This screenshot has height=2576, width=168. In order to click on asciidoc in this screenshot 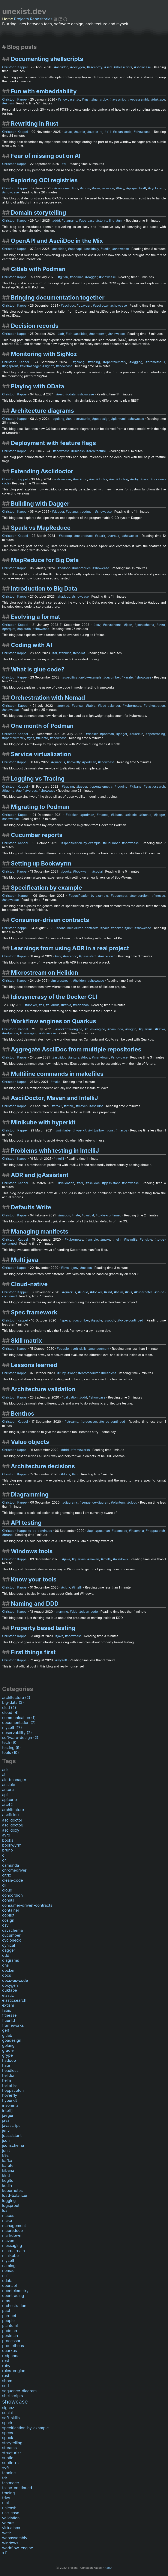, I will do `click(62, 67)`.